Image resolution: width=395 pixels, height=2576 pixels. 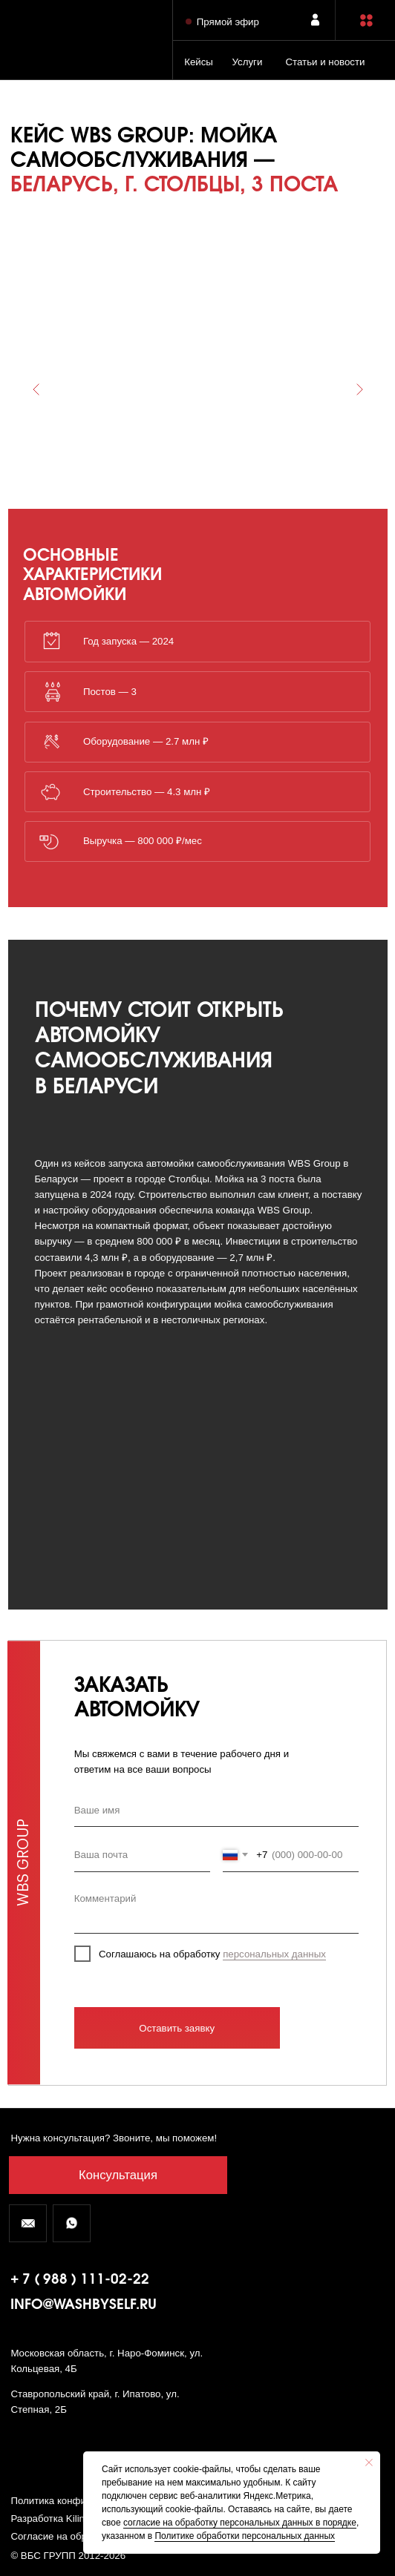 I want to click on персональных данных, so click(x=274, y=1954).